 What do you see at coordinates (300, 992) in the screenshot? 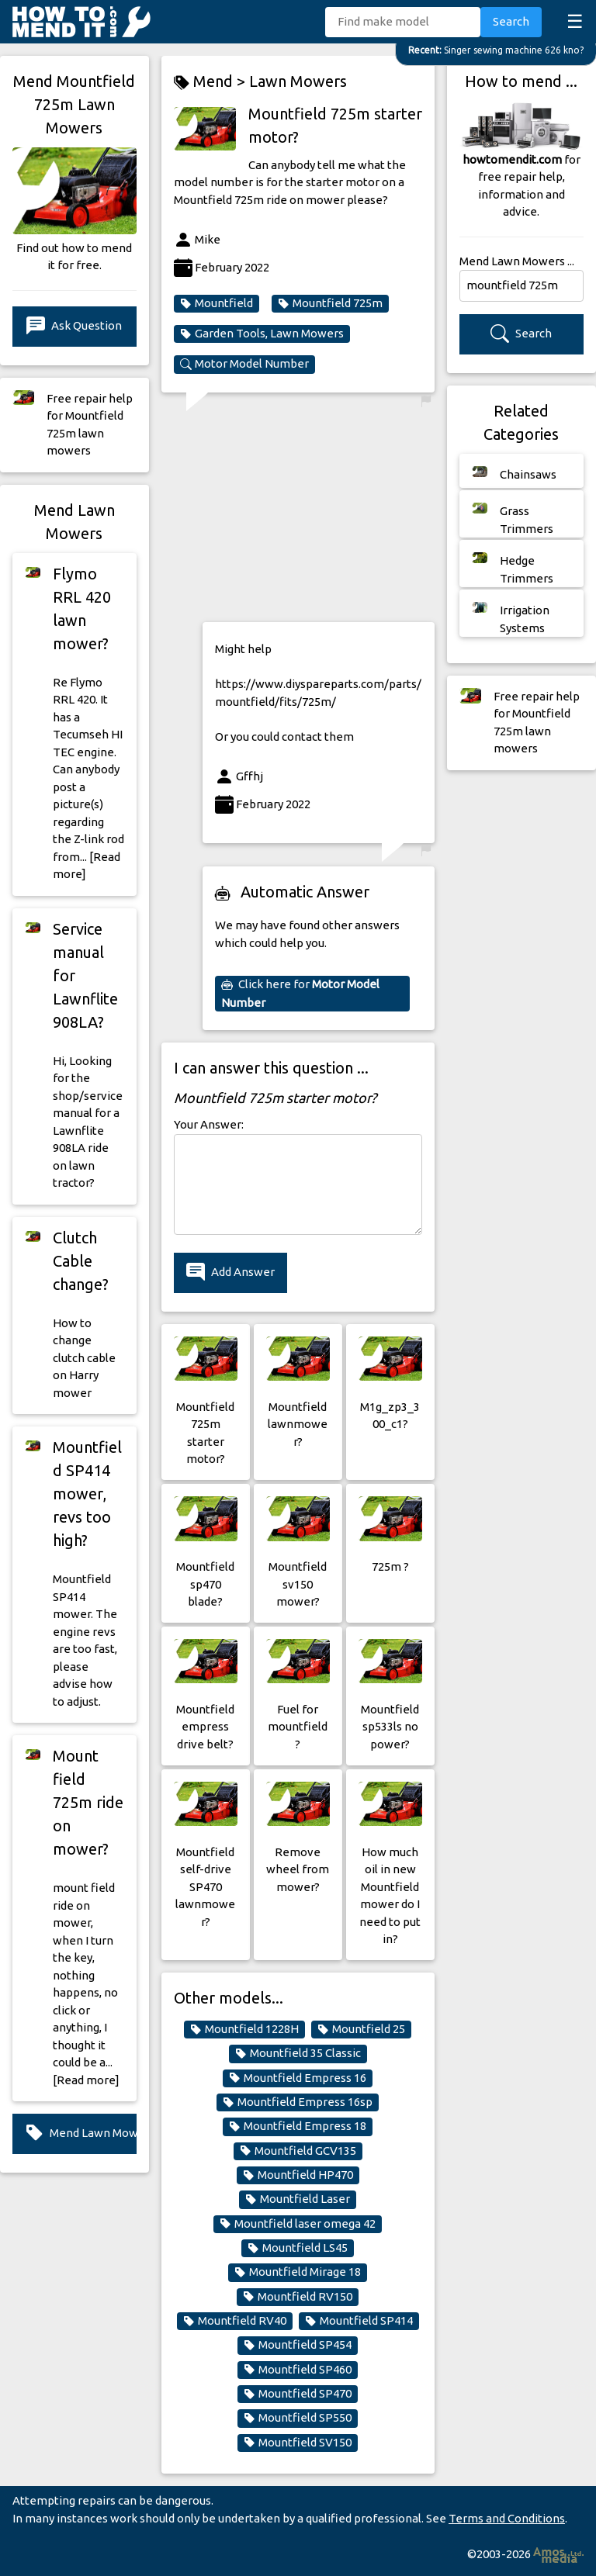
I see `Click here for` at bounding box center [300, 992].